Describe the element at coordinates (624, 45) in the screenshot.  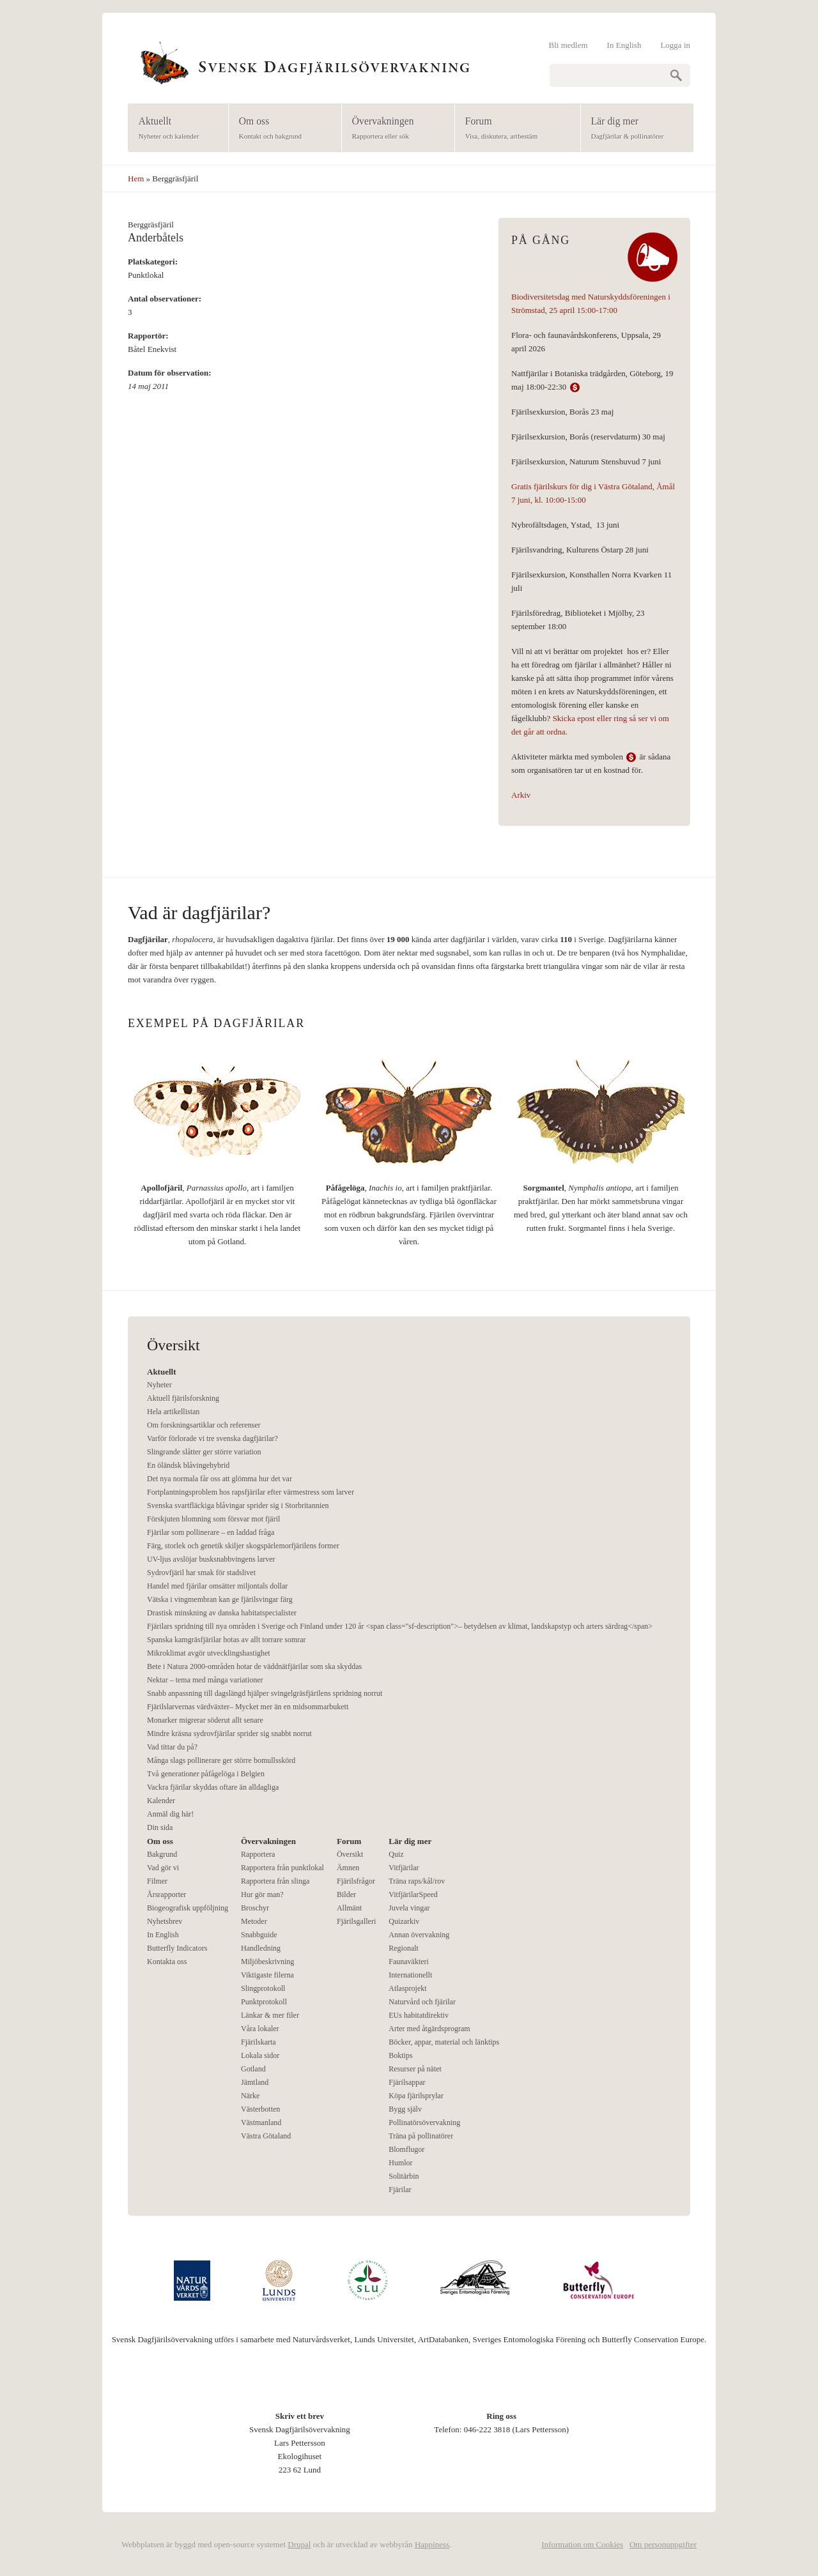
I see `In English` at that location.